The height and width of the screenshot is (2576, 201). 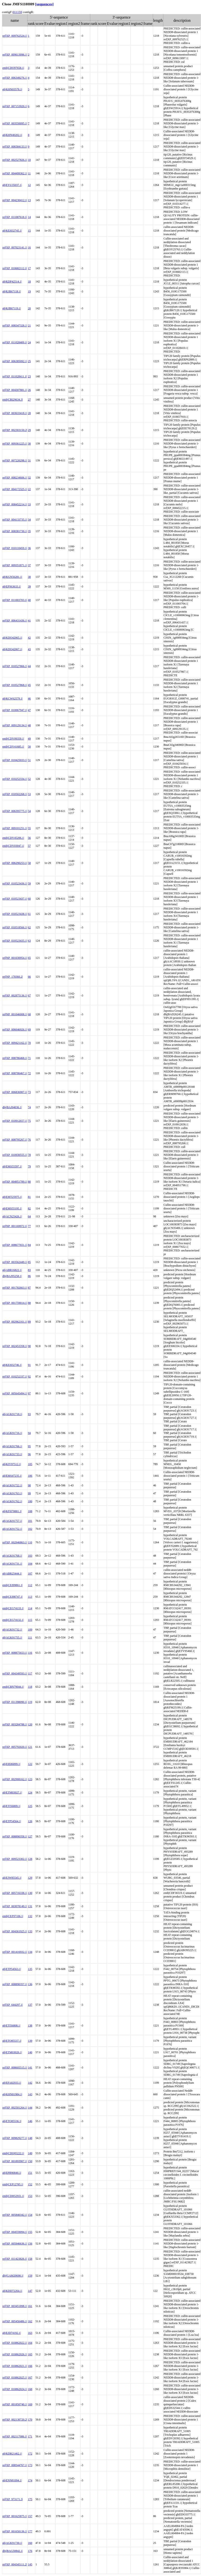 I want to click on 104, so click(x=30, y=1563).